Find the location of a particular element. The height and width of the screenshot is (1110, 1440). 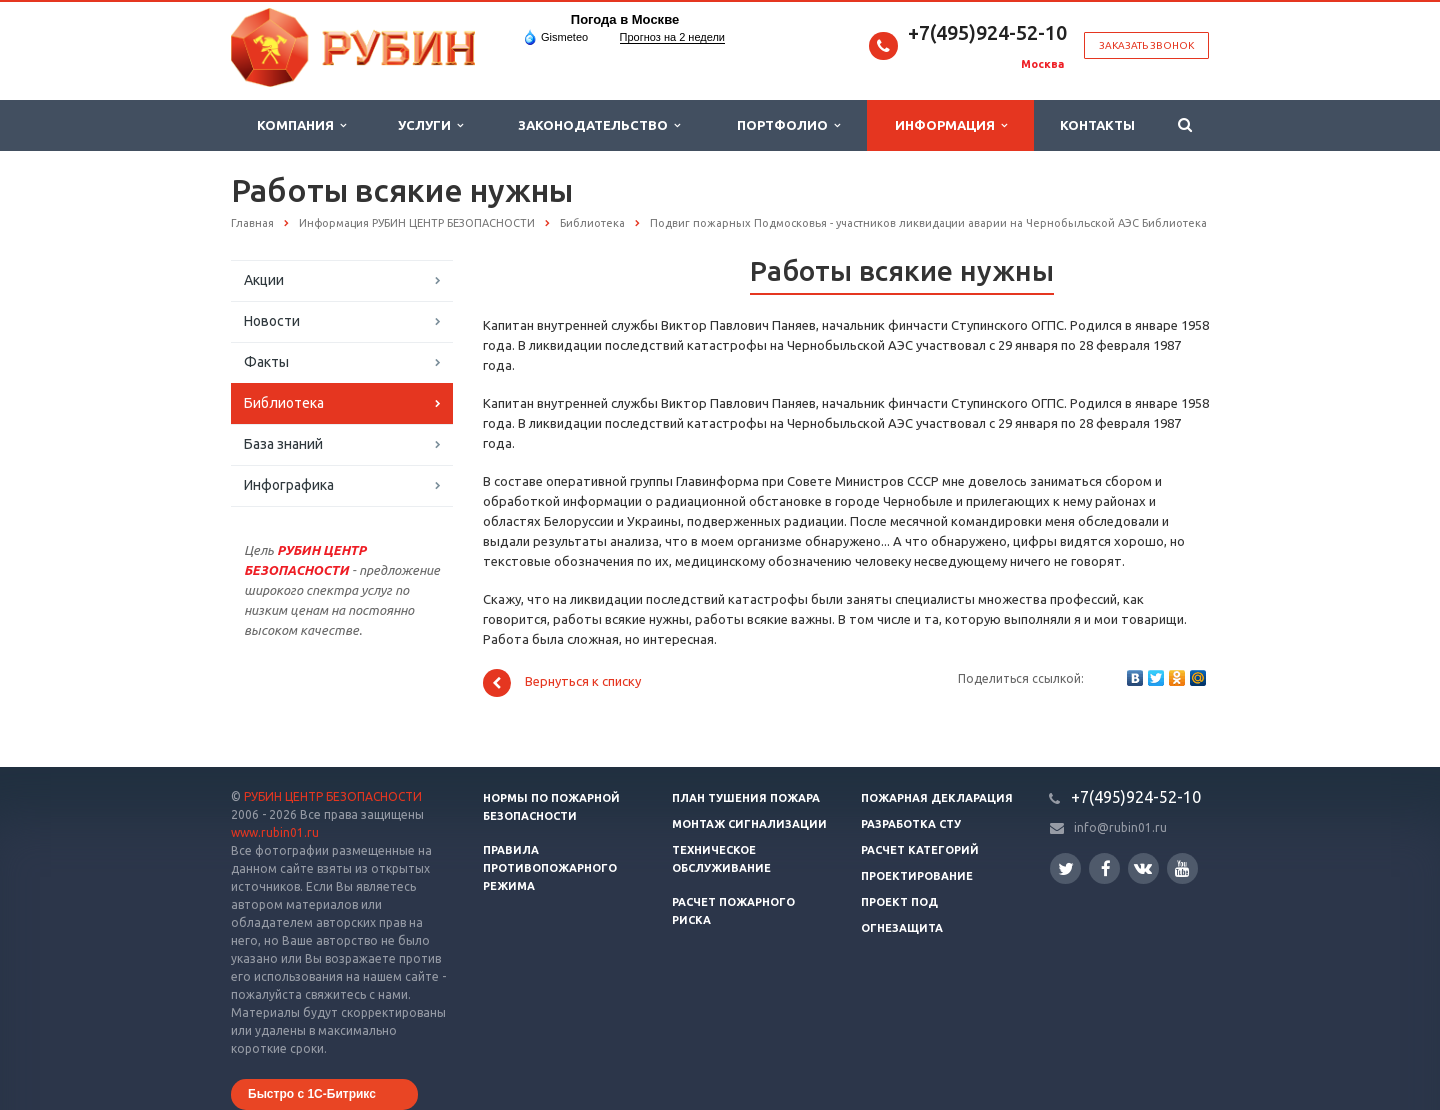

Услуги is located at coordinates (430, 125).